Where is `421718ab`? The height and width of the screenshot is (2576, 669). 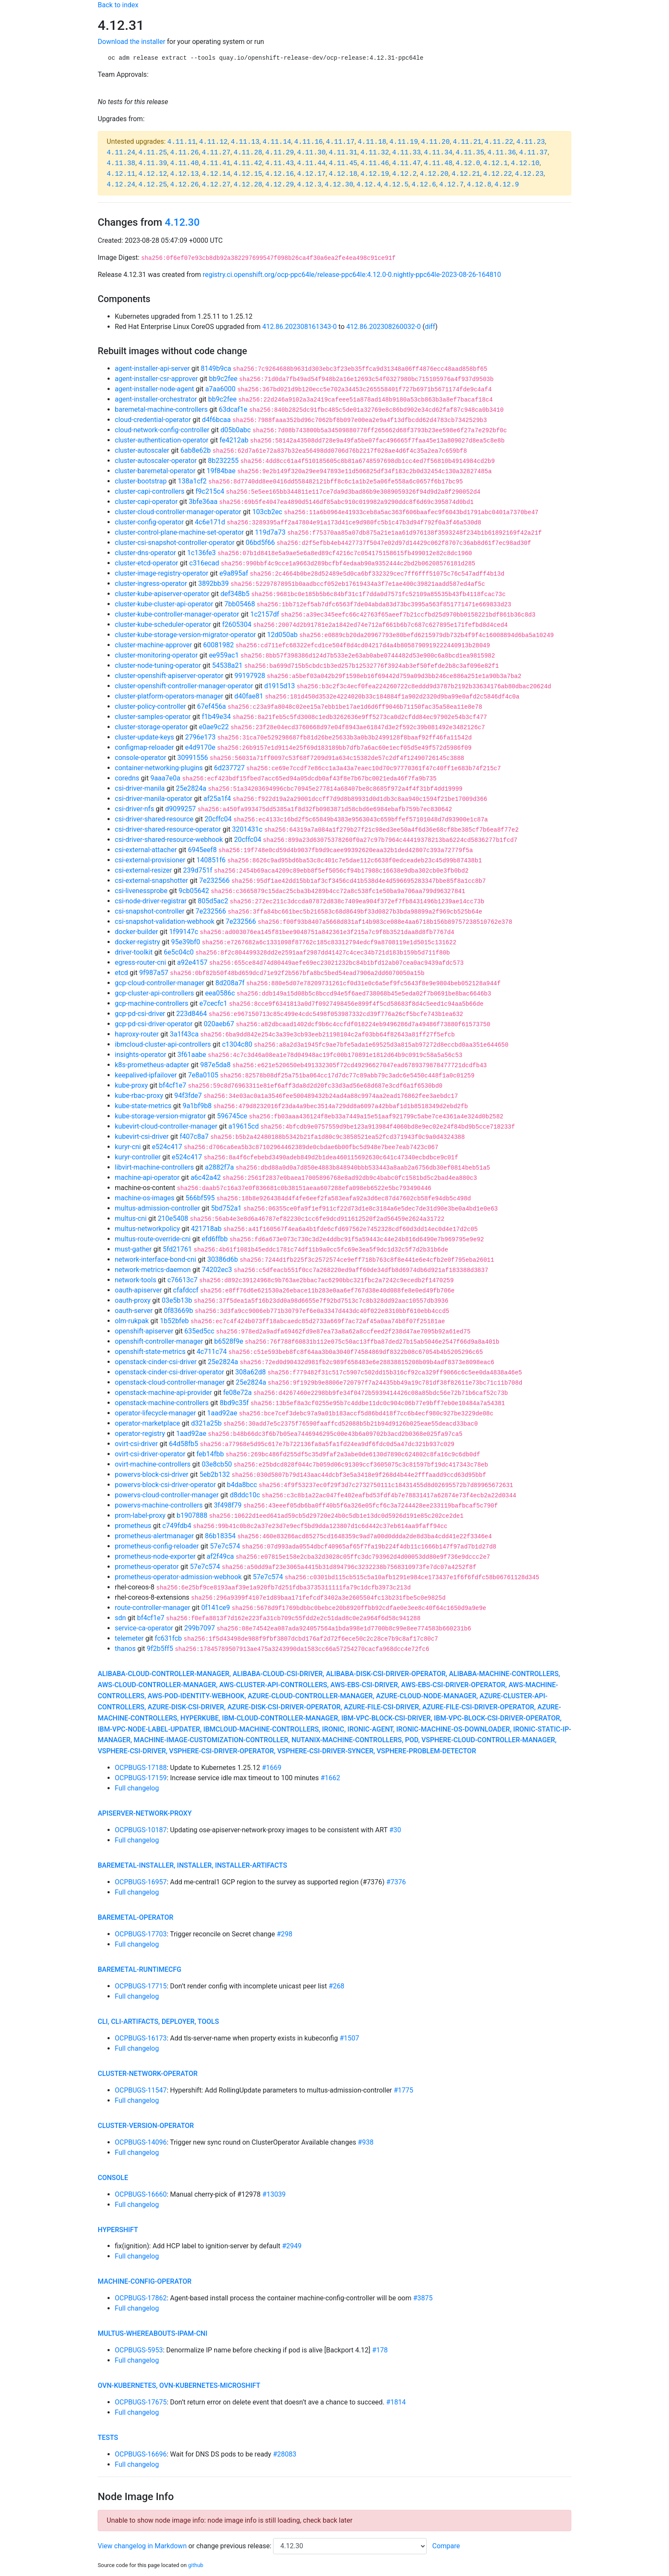 421718ab is located at coordinates (206, 1229).